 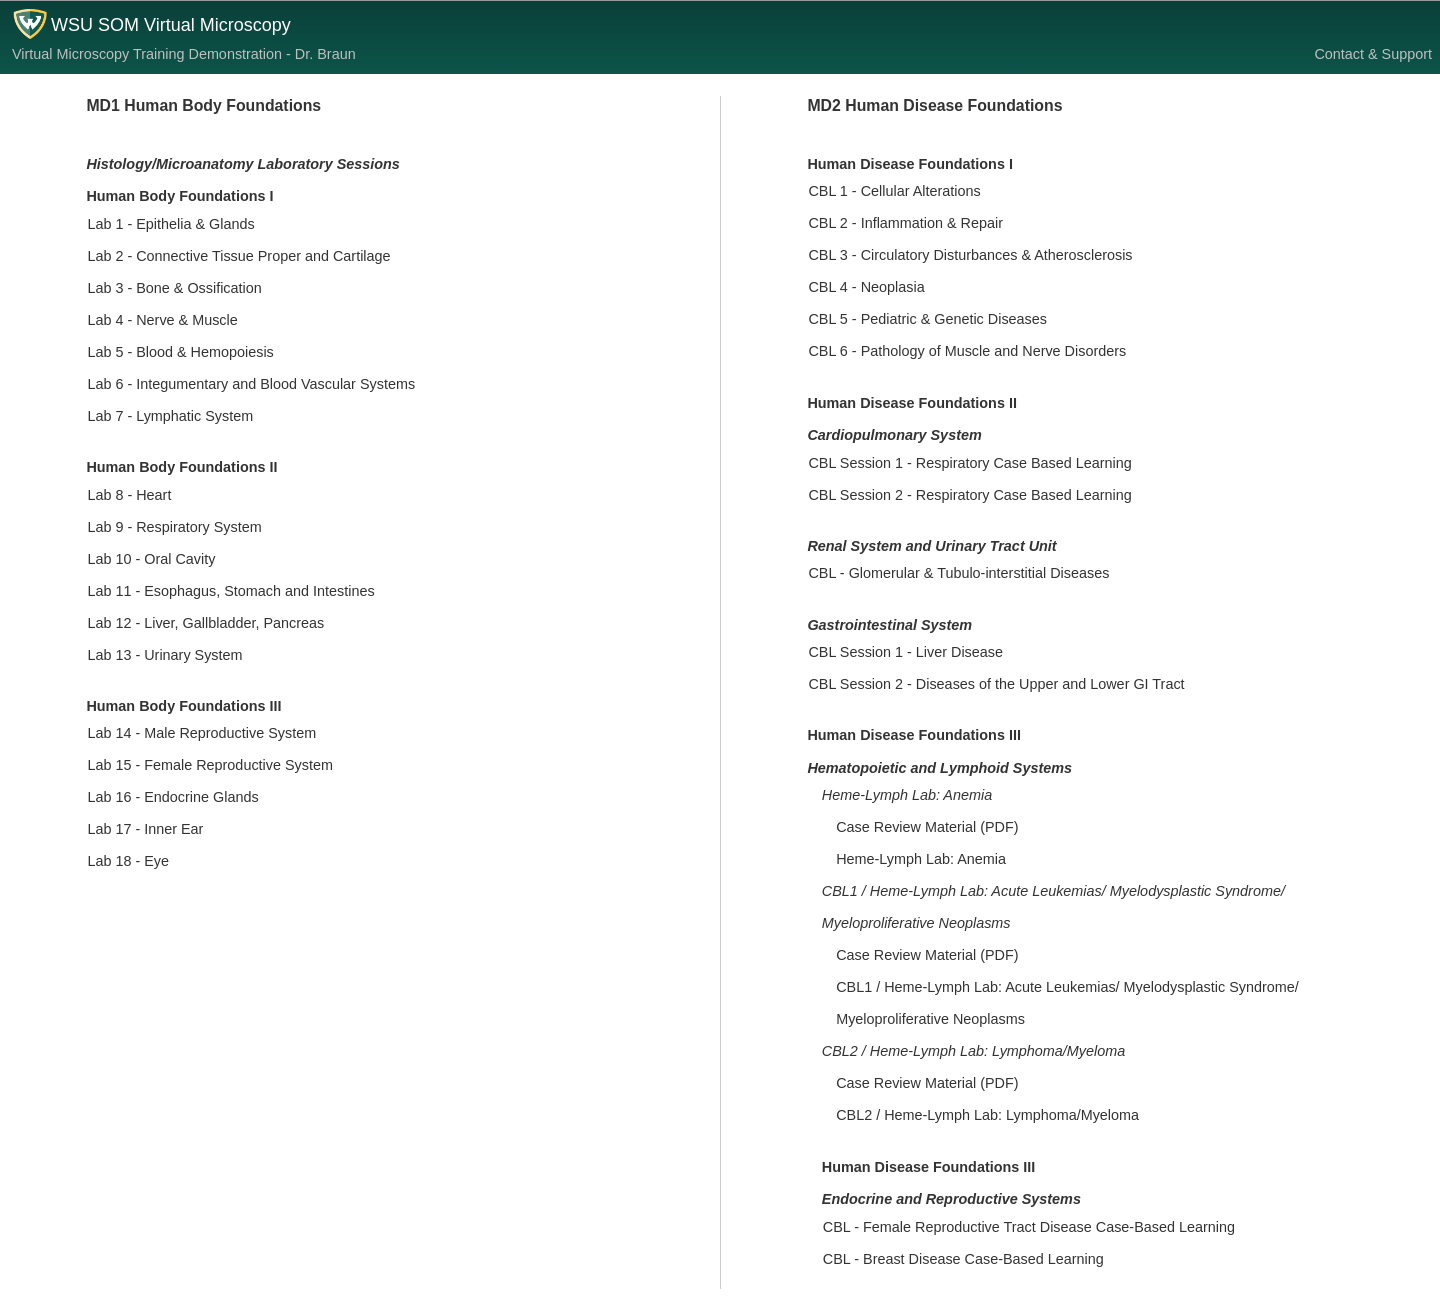 I want to click on Lab 14 - Male Reproductive System, so click(x=201, y=733).